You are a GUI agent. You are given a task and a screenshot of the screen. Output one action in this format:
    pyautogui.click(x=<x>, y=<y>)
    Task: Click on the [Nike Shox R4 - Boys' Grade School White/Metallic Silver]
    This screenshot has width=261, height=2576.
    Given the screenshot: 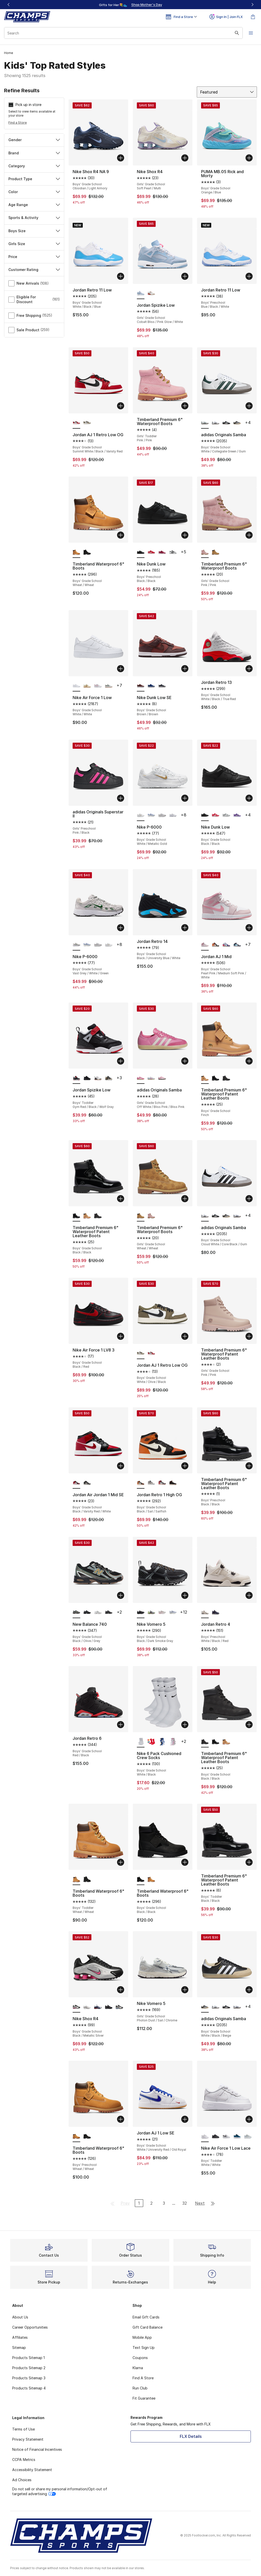 What is the action you would take?
    pyautogui.click(x=87, y=2007)
    